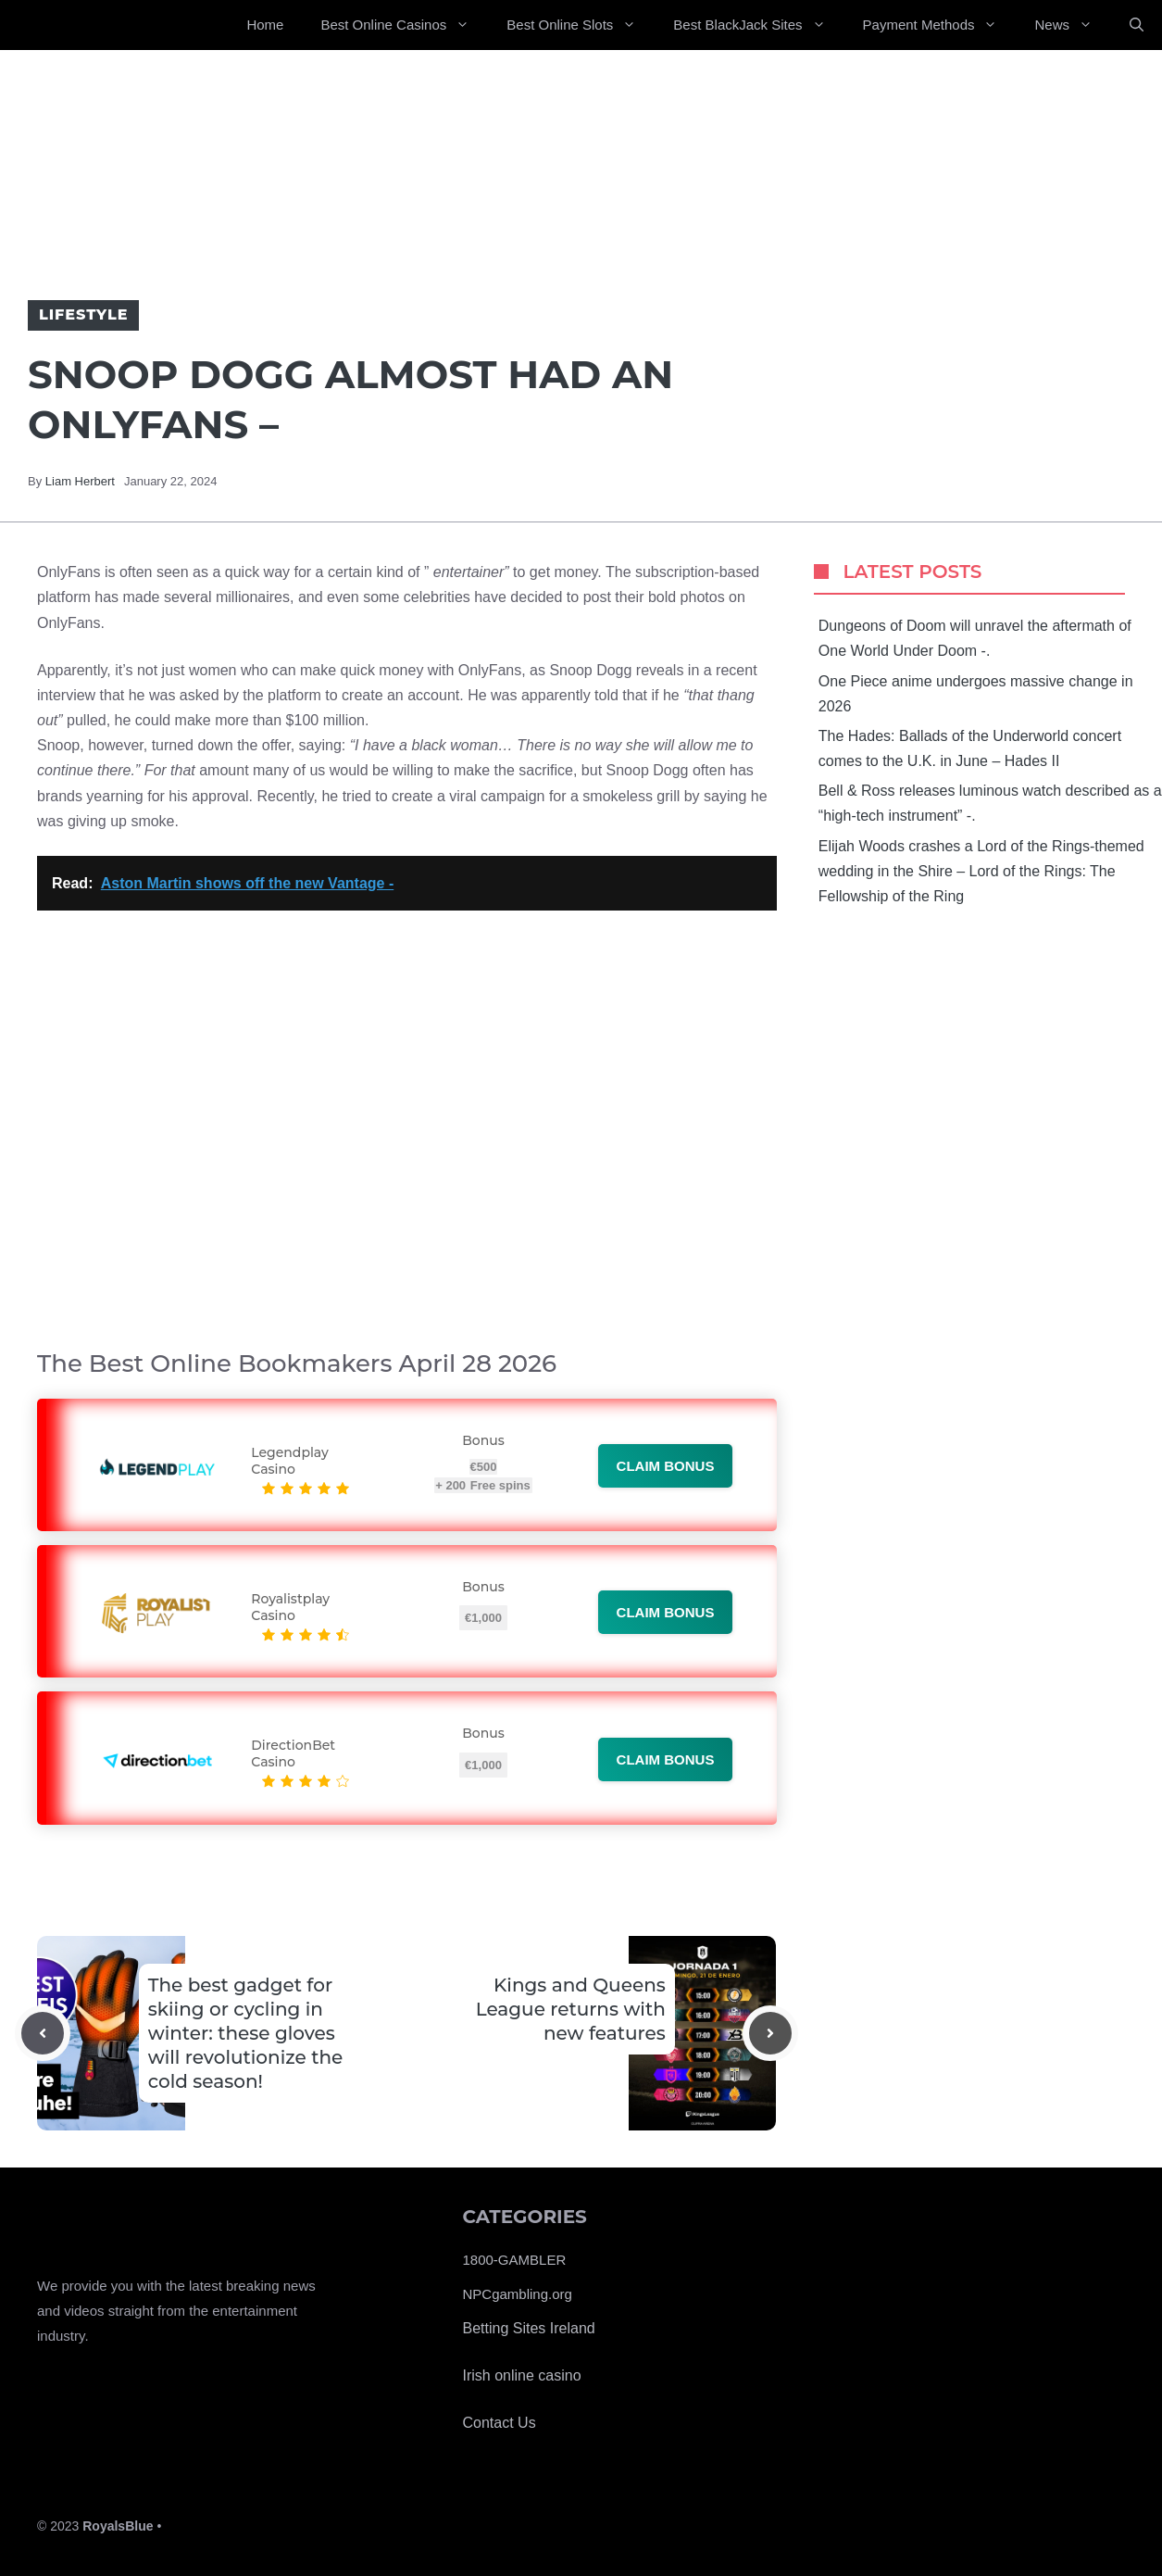  What do you see at coordinates (42, 2033) in the screenshot?
I see `[Previous post]` at bounding box center [42, 2033].